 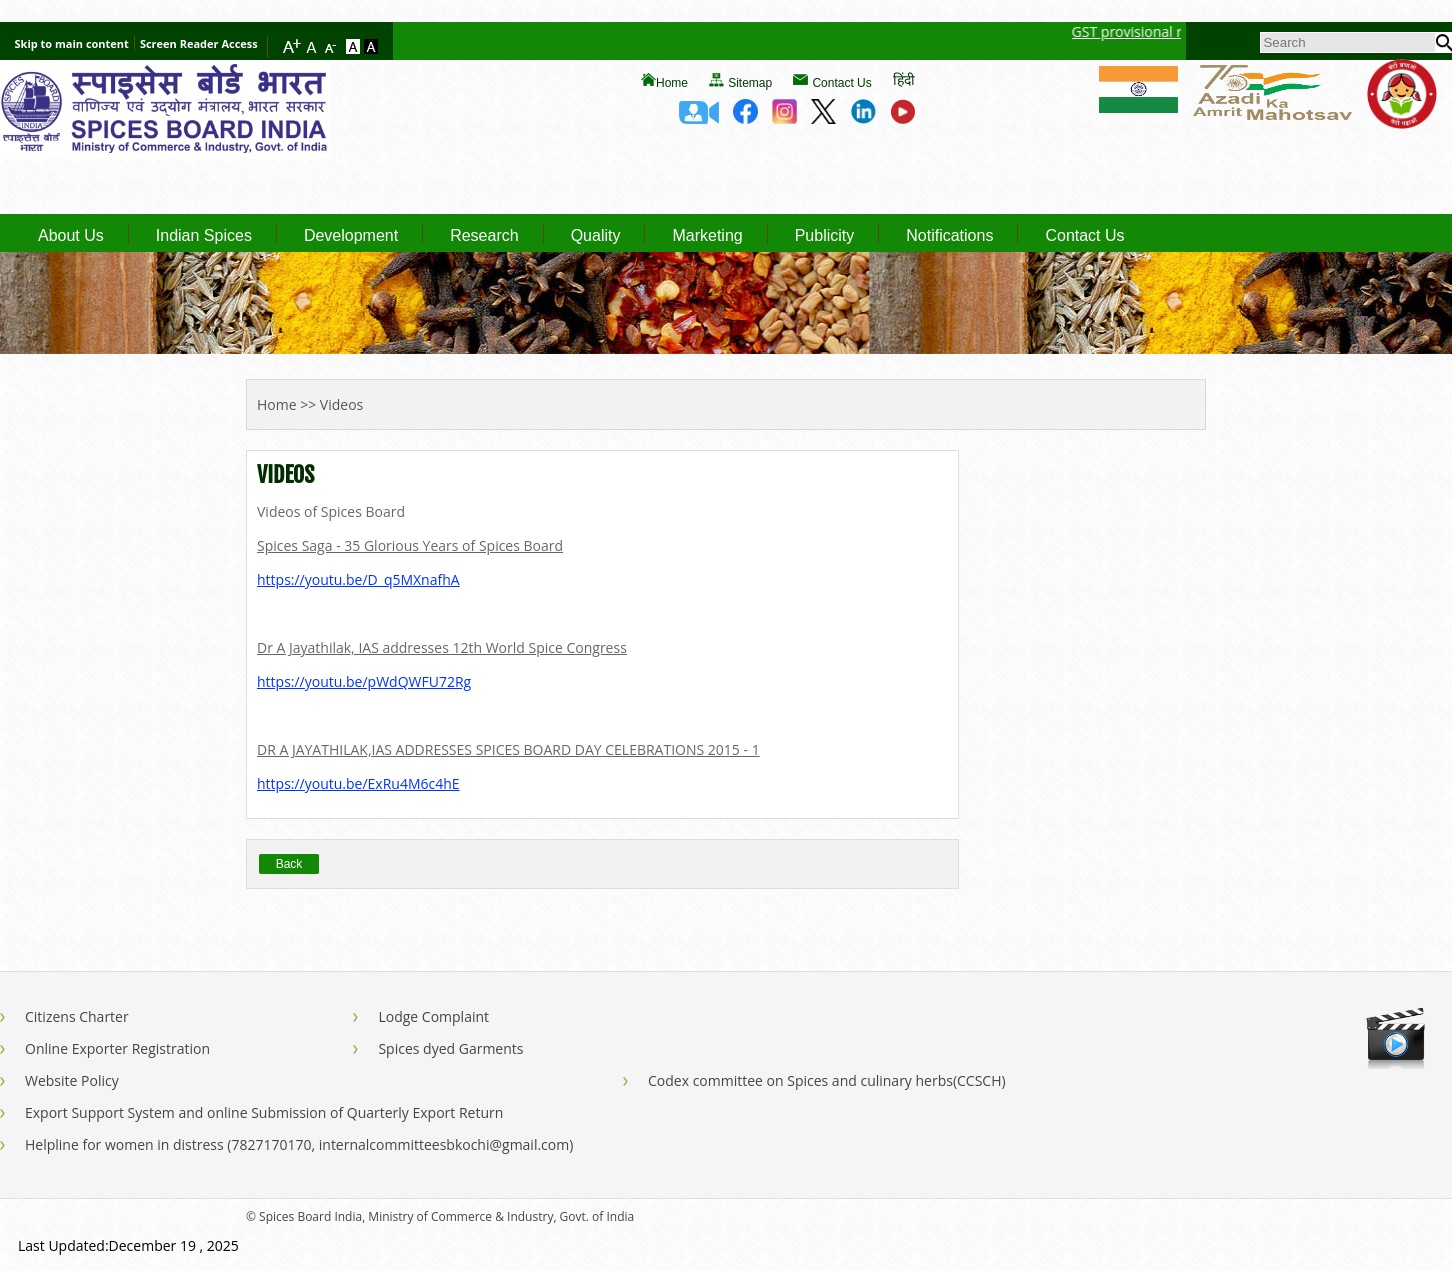 What do you see at coordinates (358, 579) in the screenshot?
I see `https://youtu.be/D_q5MXnafhA` at bounding box center [358, 579].